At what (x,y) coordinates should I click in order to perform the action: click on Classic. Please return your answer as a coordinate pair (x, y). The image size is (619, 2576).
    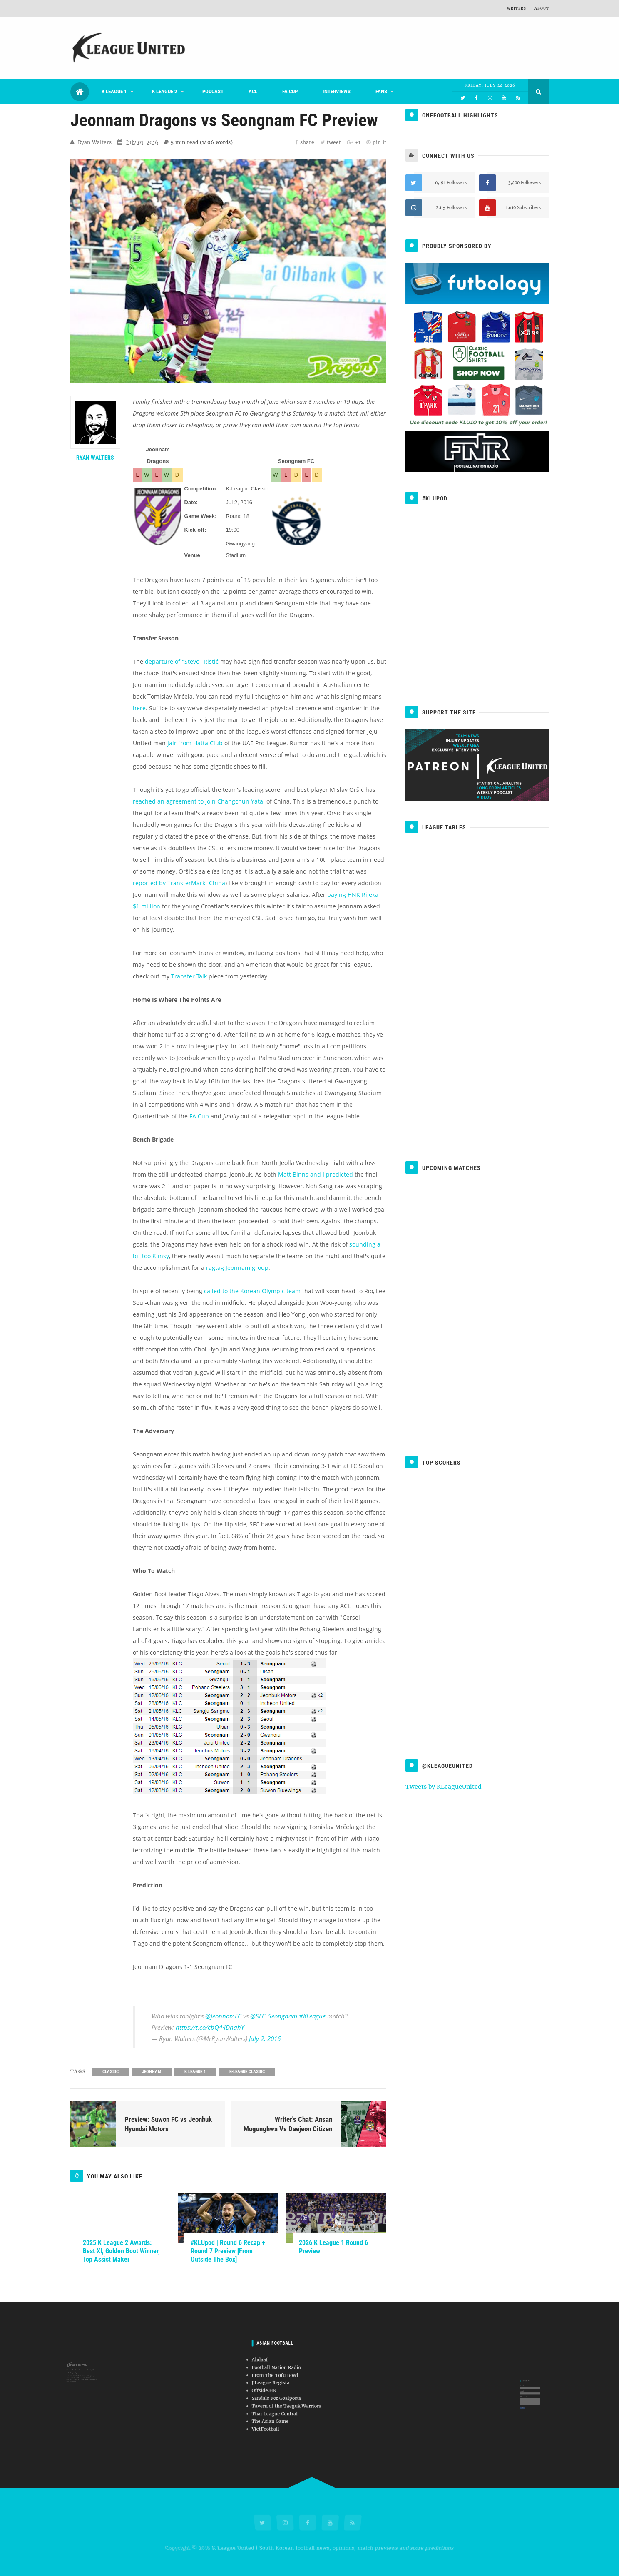
    Looking at the image, I should click on (110, 2071).